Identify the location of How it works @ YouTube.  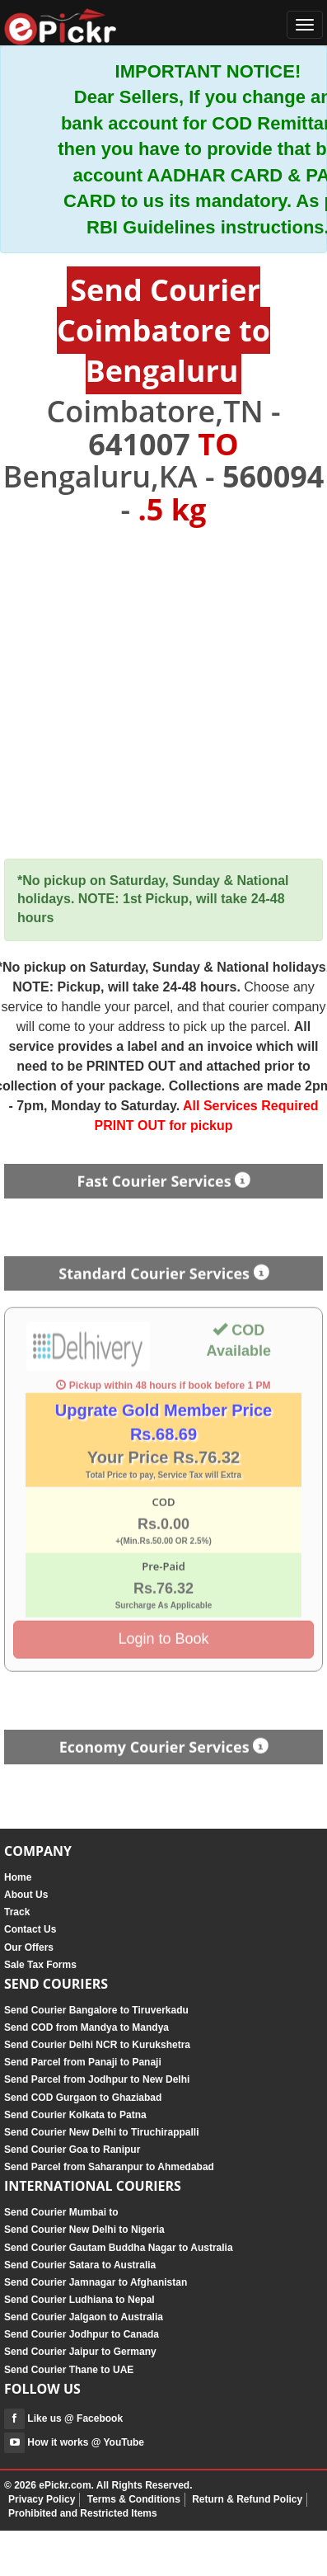
(74, 2442).